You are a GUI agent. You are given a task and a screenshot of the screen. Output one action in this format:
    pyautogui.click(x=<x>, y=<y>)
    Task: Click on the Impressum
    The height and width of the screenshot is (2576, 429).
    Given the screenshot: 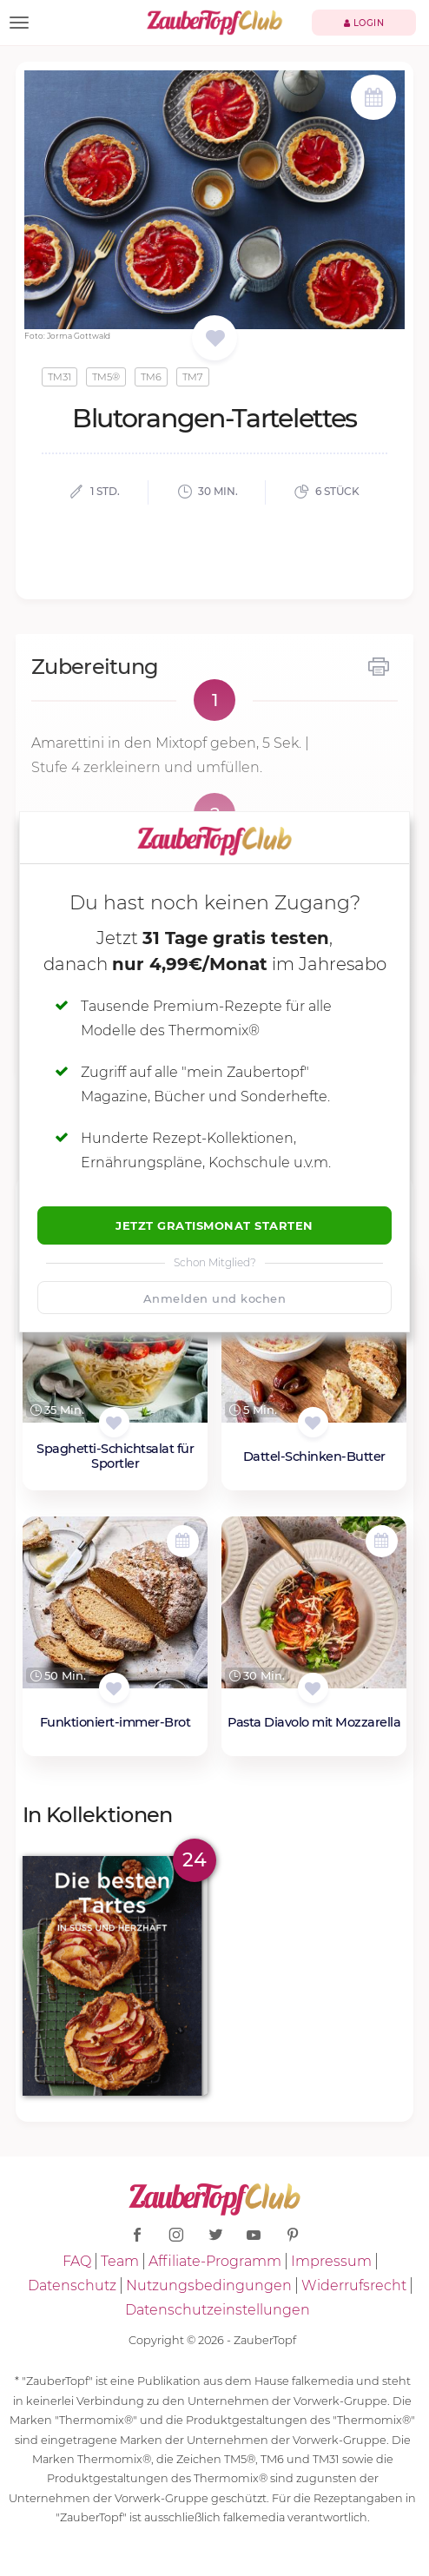 What is the action you would take?
    pyautogui.click(x=331, y=2261)
    